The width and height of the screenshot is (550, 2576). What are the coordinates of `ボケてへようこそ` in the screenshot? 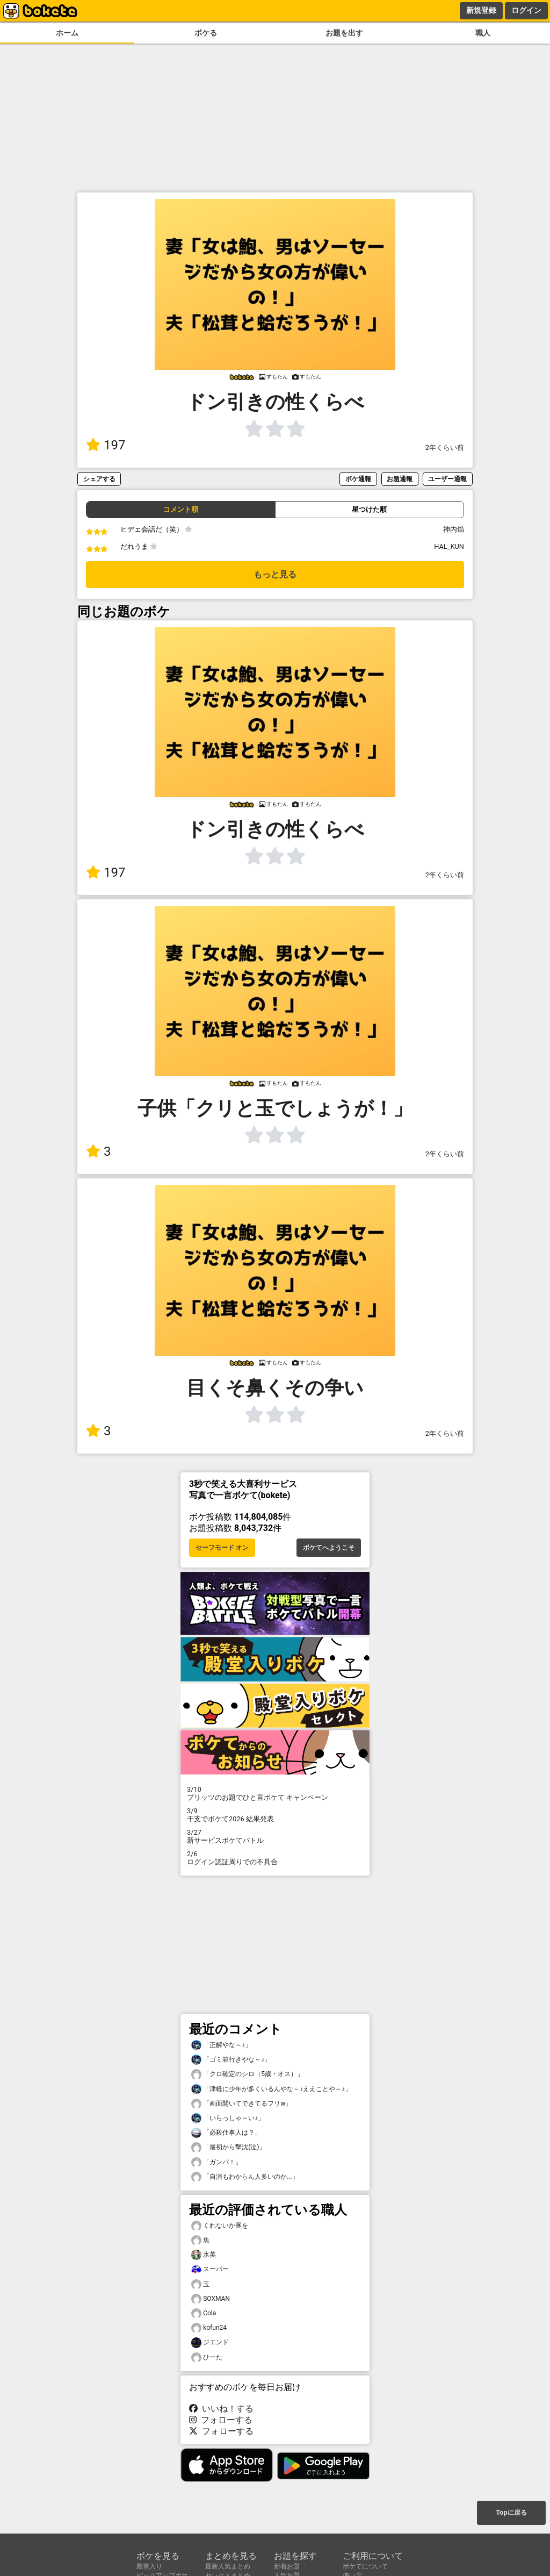 It's located at (328, 1547).